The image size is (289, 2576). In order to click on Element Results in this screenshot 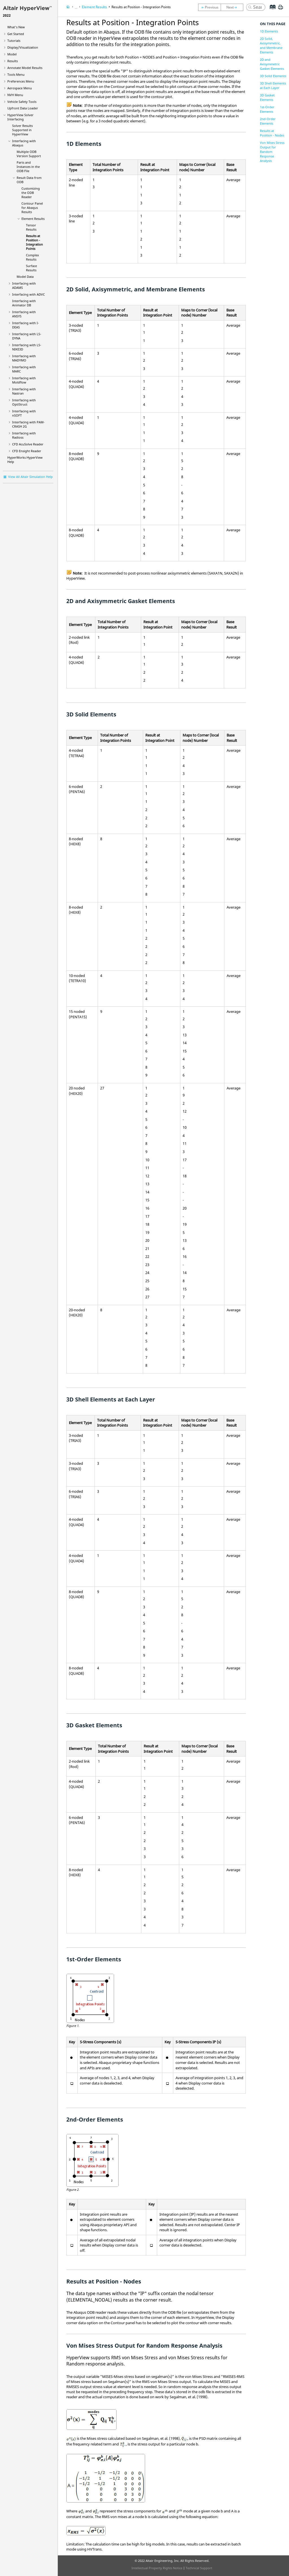, I will do `click(33, 218)`.